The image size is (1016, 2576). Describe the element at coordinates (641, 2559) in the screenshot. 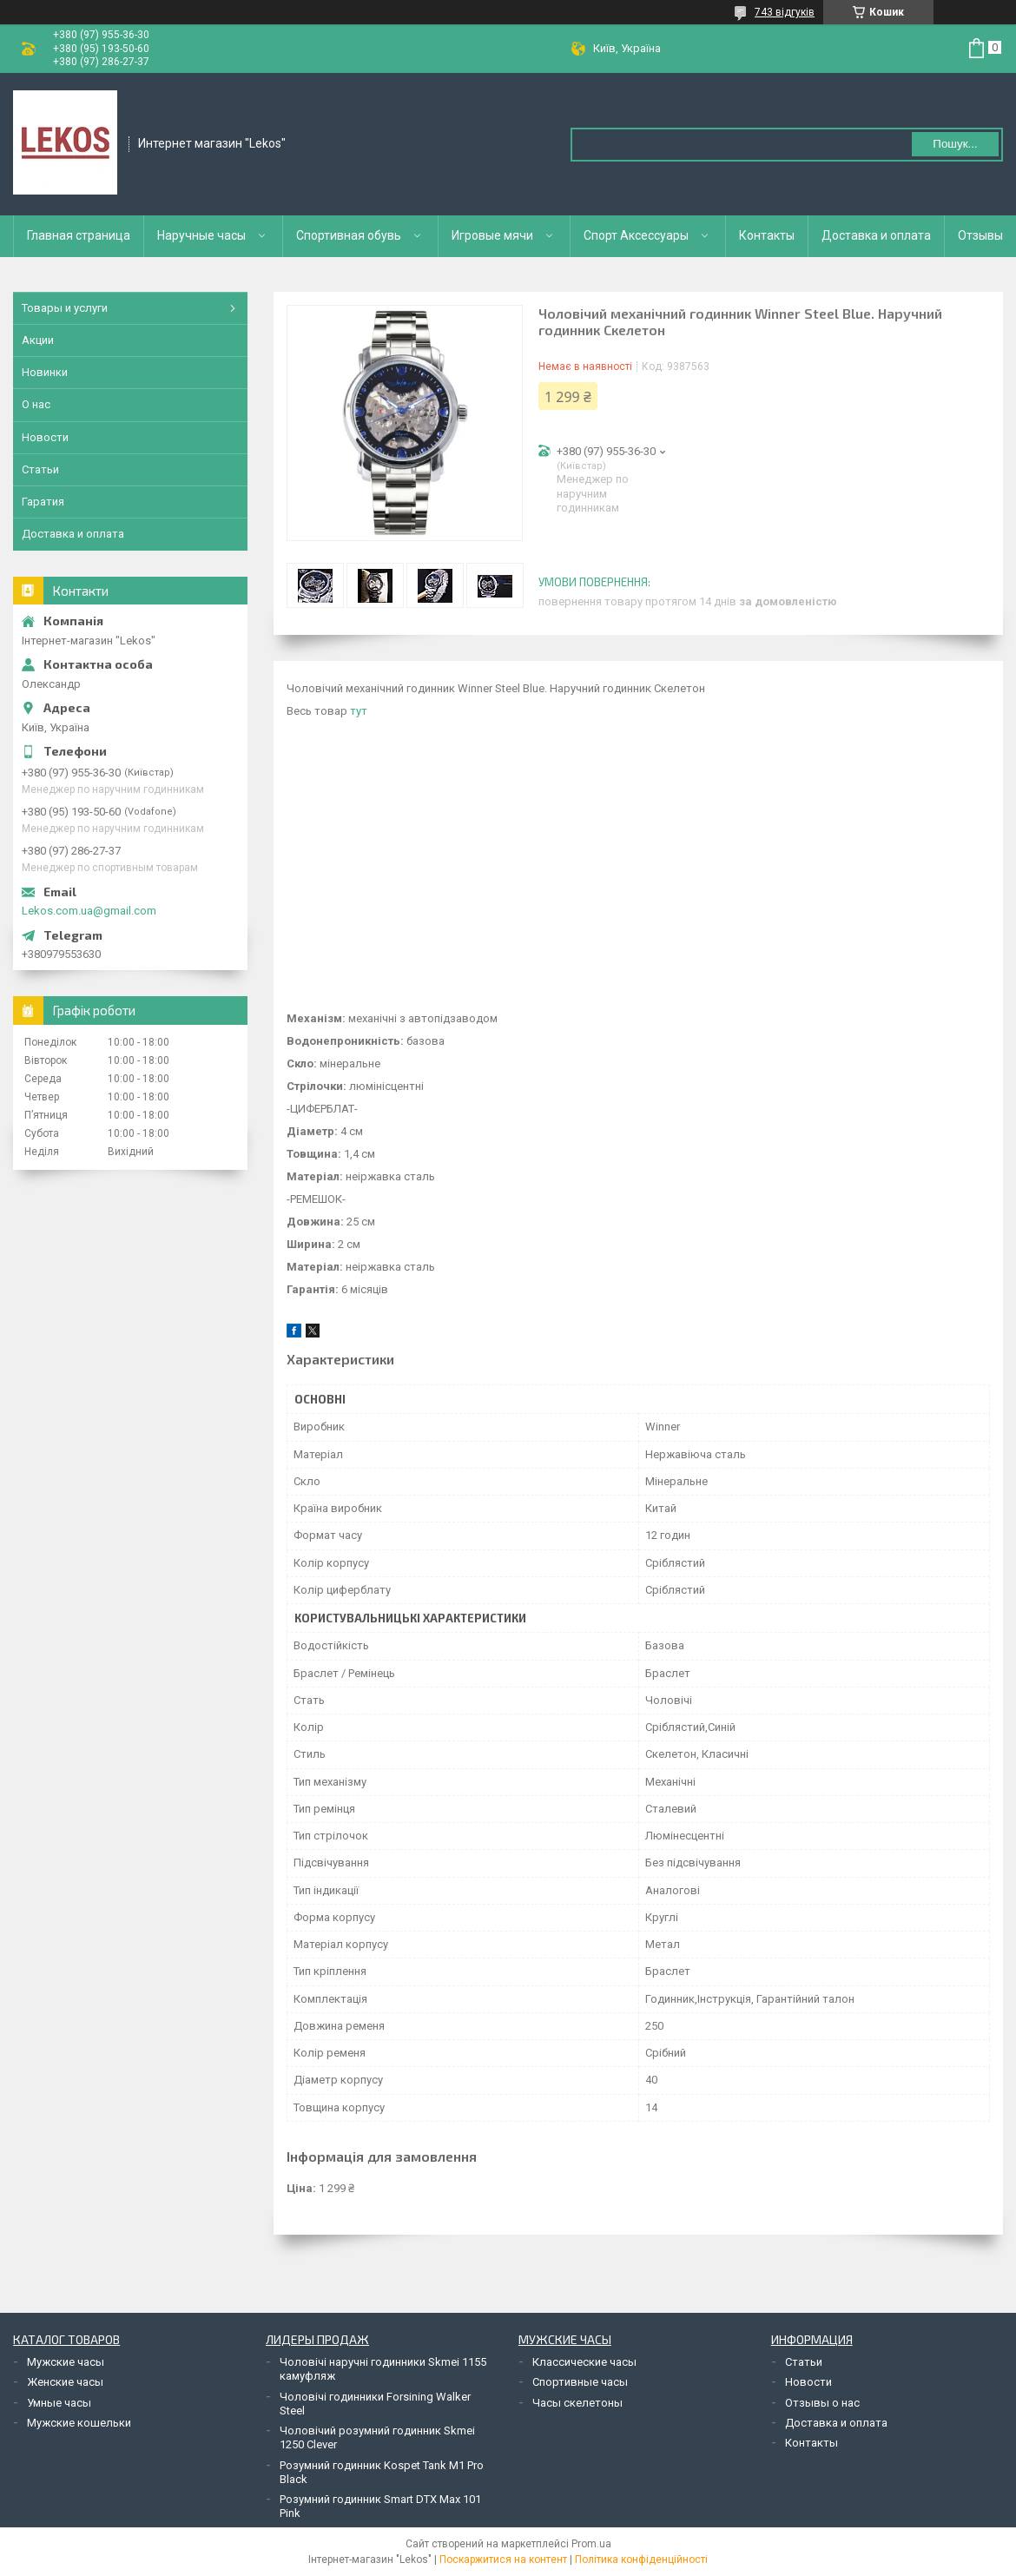

I see `Політика конфіденційності` at that location.